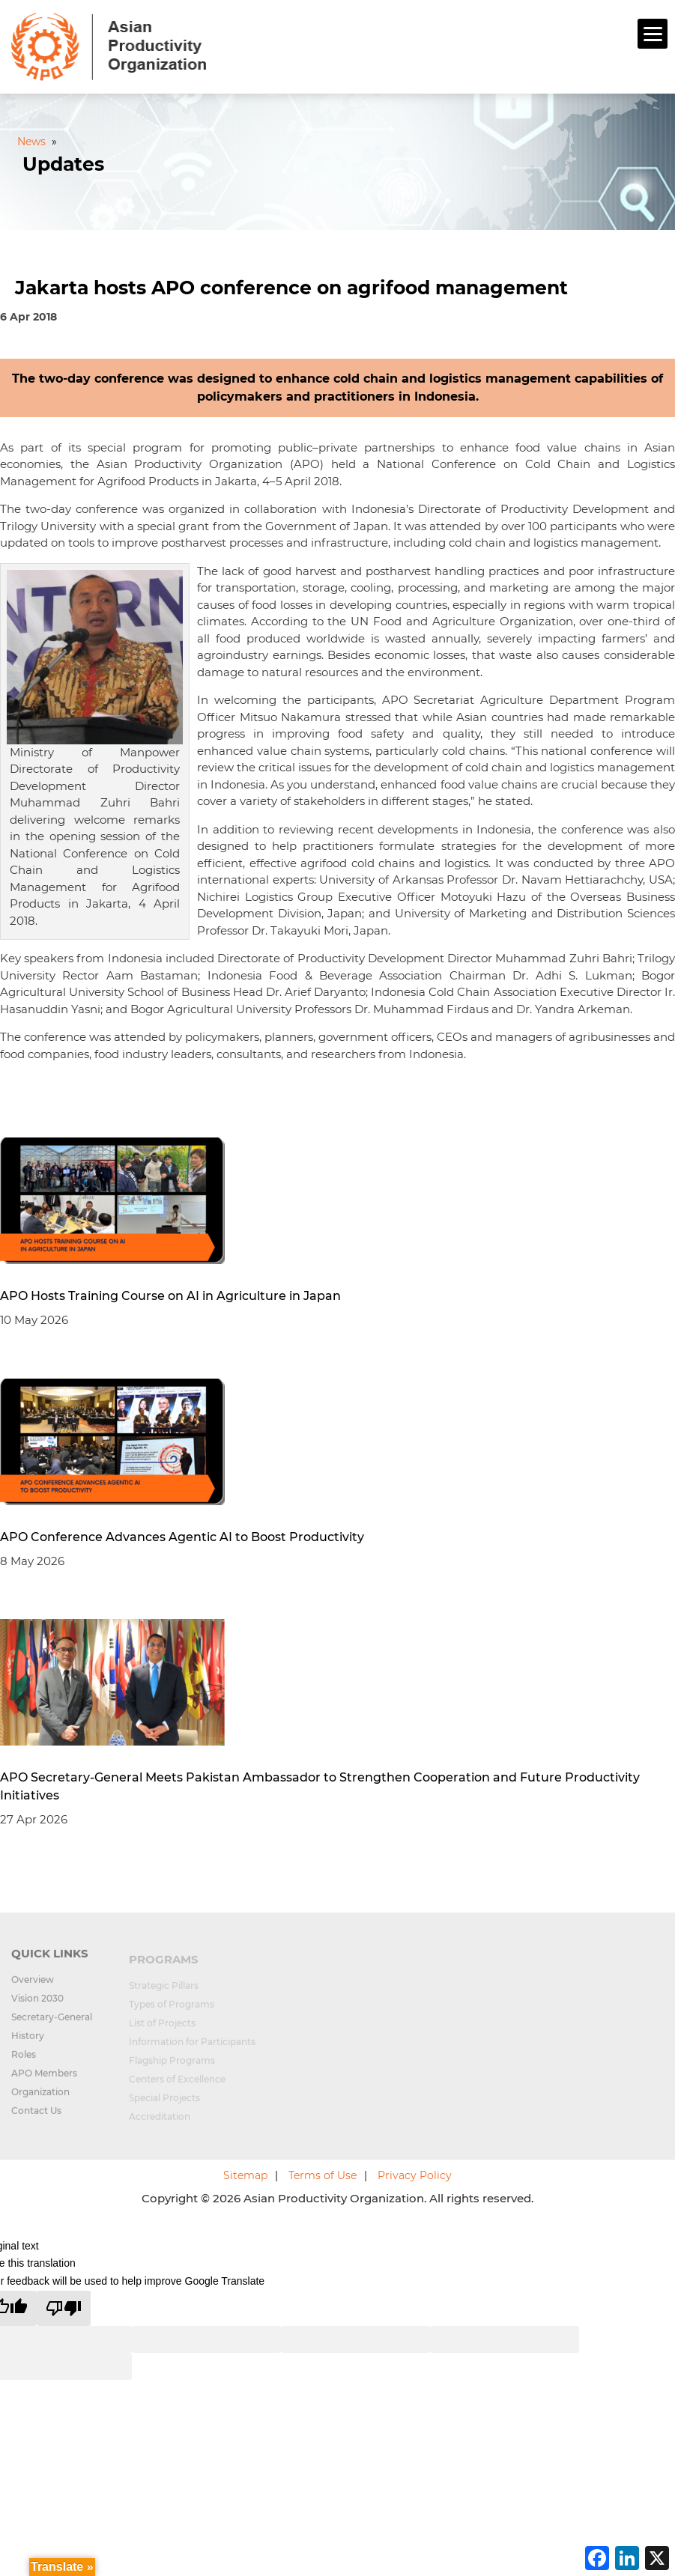 Image resolution: width=675 pixels, height=2576 pixels. What do you see at coordinates (170, 1296) in the screenshot?
I see `APO Hosts Training Course on AI in Agriculture in Japan` at bounding box center [170, 1296].